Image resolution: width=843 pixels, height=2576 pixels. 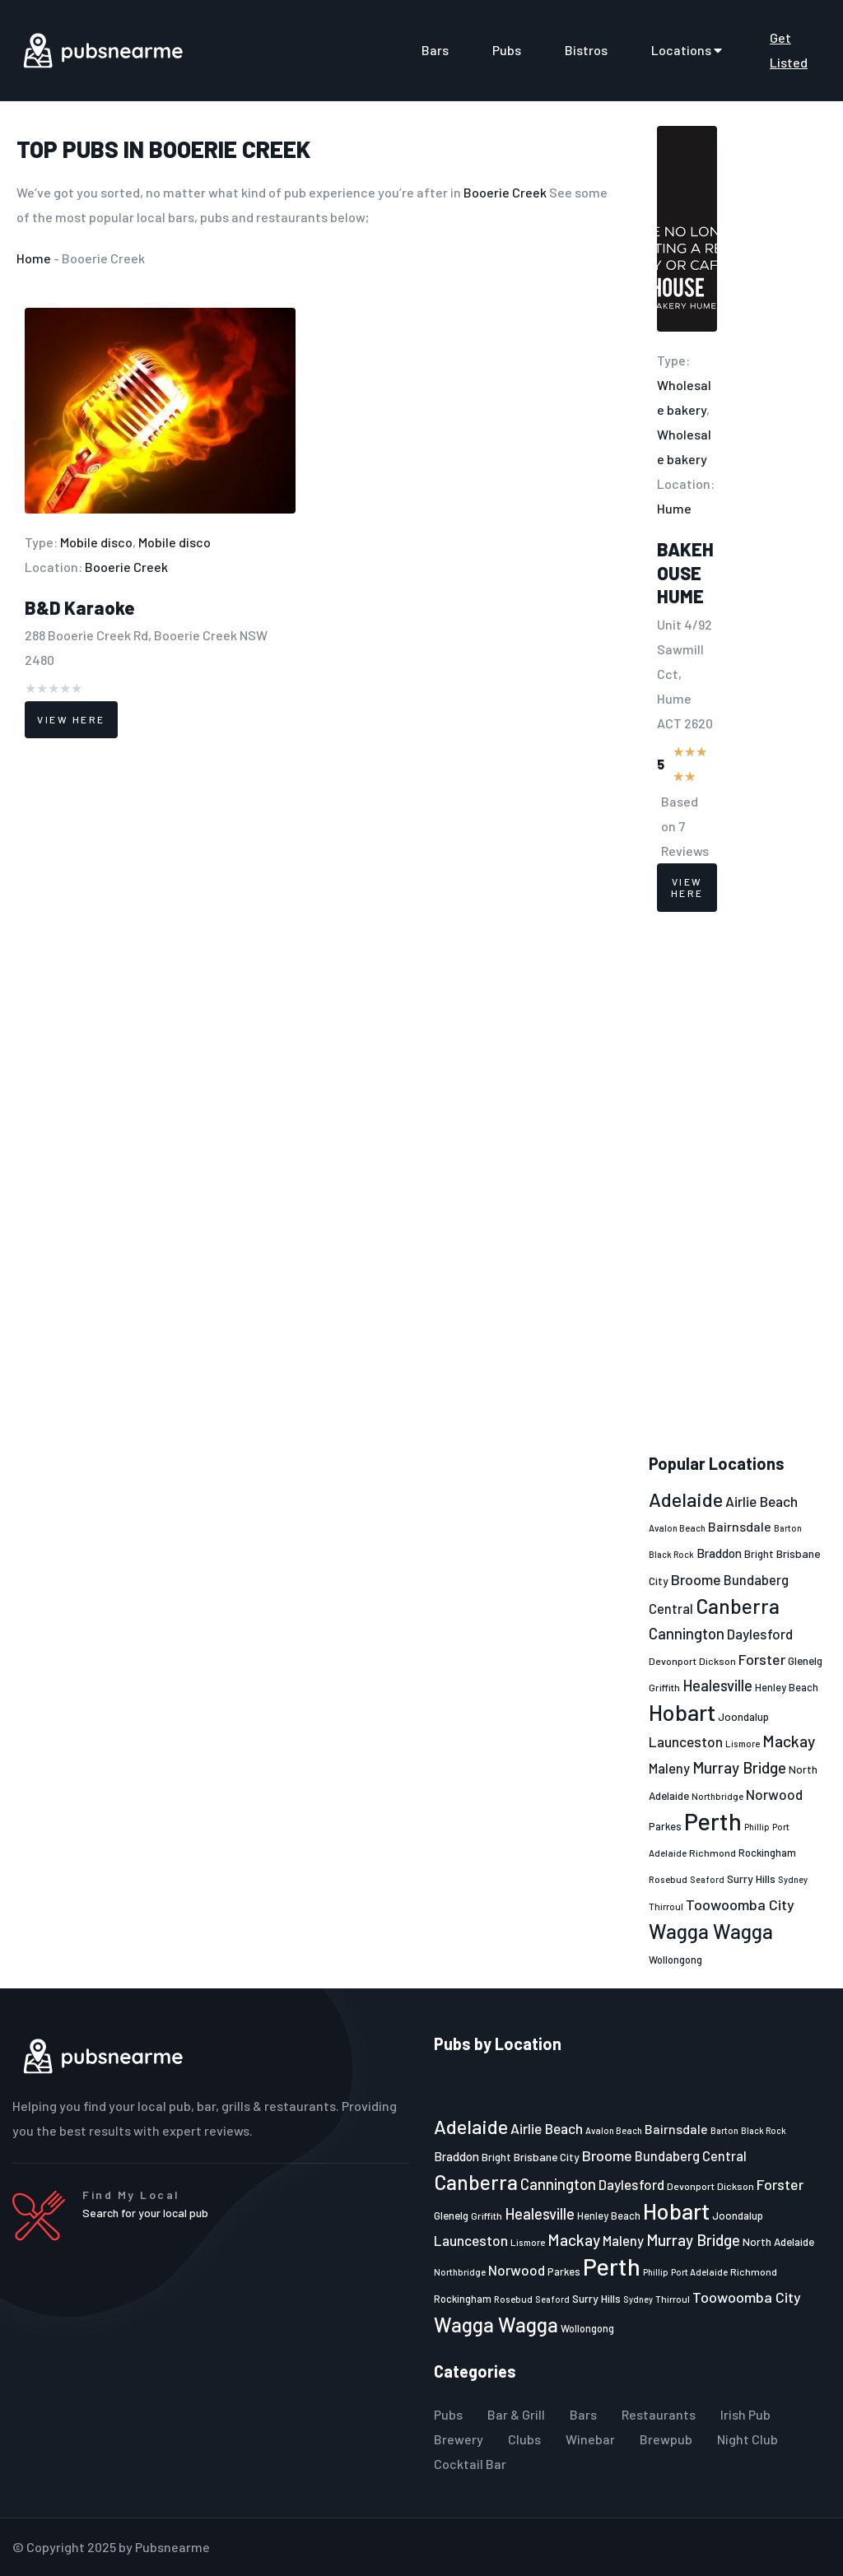 What do you see at coordinates (788, 1741) in the screenshot?
I see `Mackay [Mackay (44 items)]` at bounding box center [788, 1741].